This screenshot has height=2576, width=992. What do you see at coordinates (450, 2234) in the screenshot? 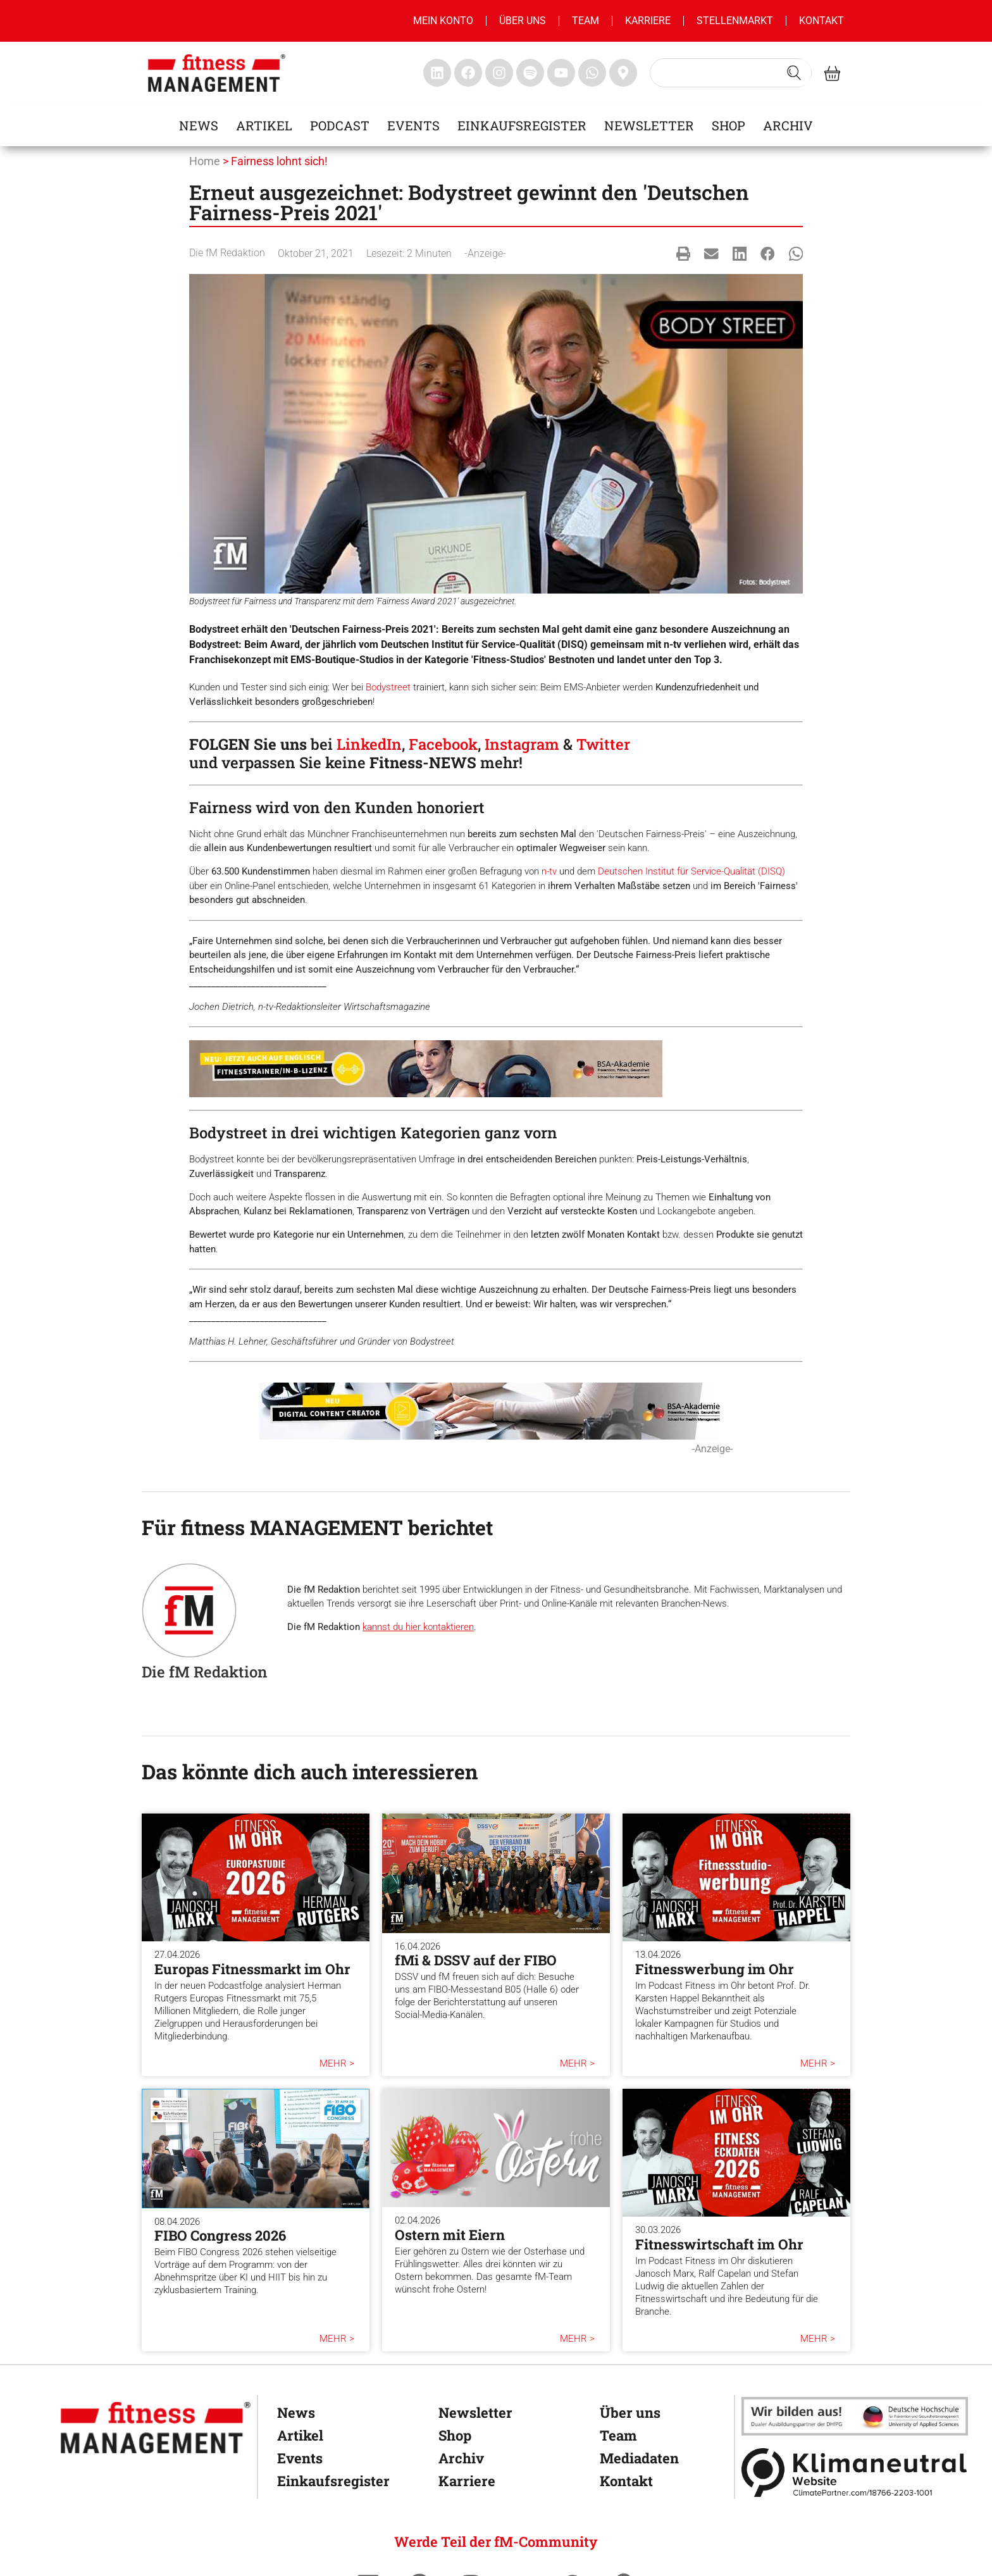
I see `Ostern mit Eiern` at bounding box center [450, 2234].